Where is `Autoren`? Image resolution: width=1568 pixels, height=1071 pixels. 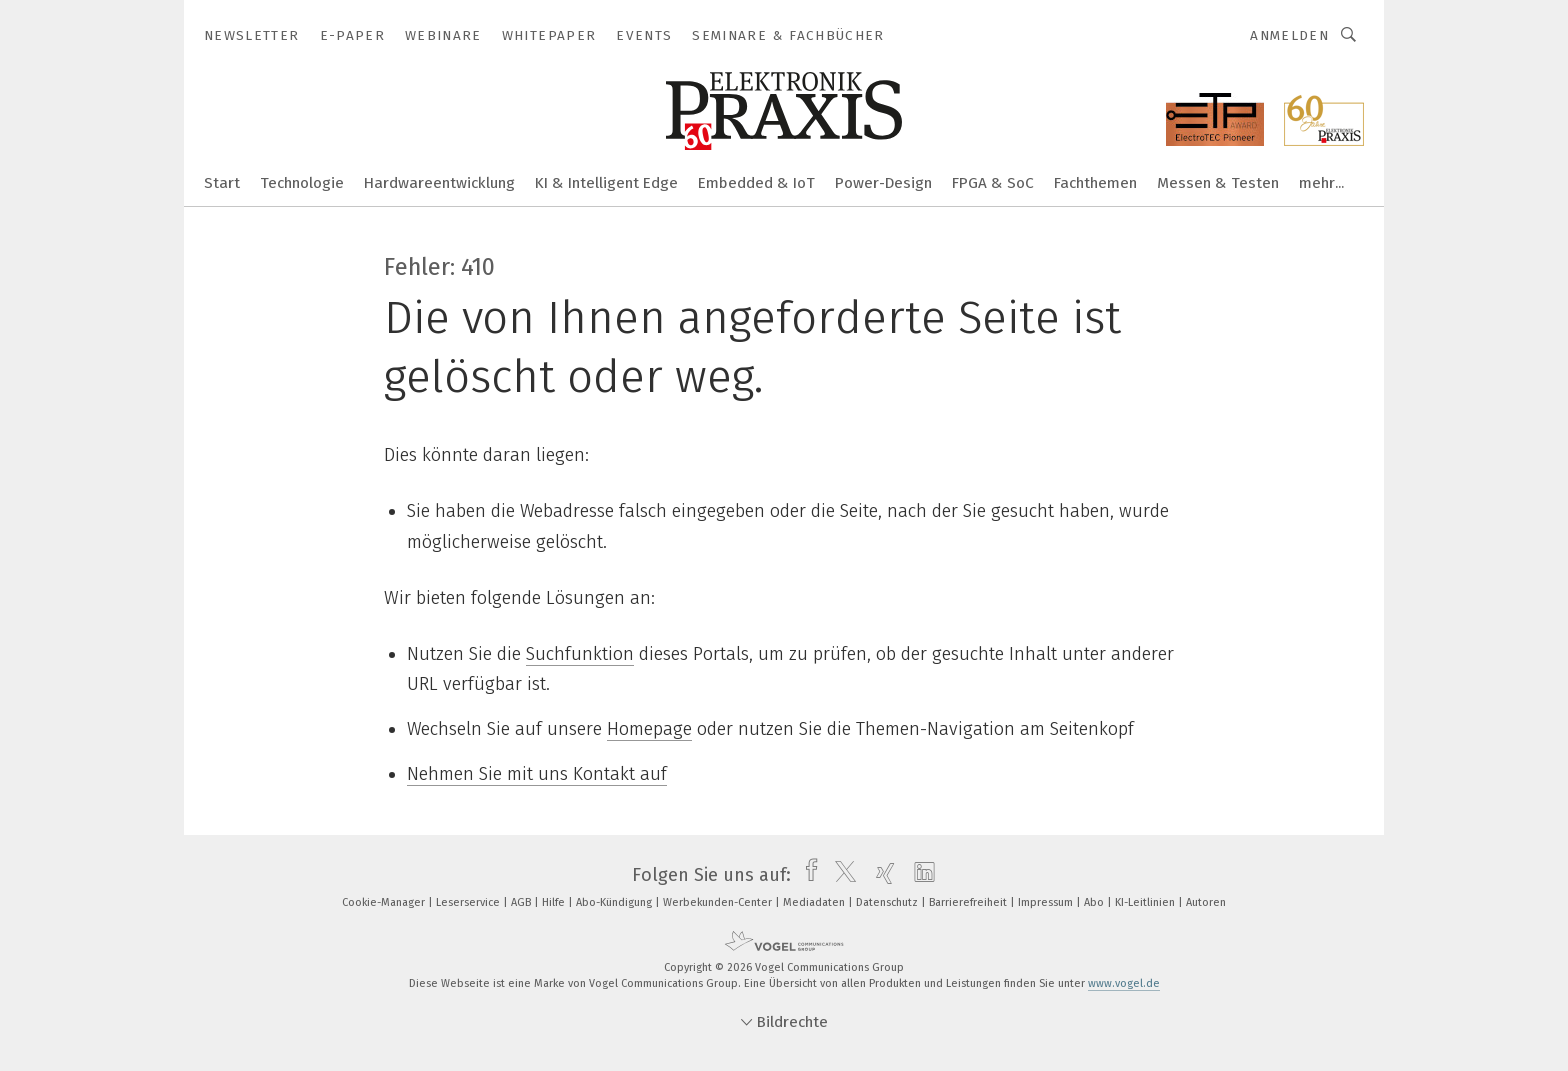 Autoren is located at coordinates (1206, 902).